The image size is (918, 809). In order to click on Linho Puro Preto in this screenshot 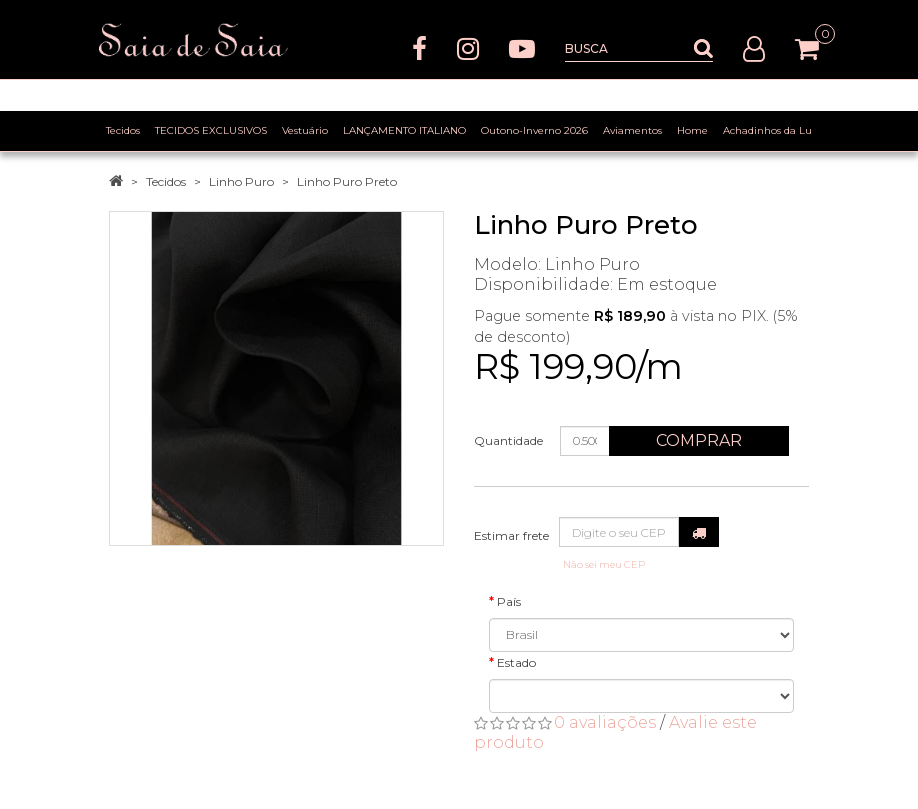, I will do `click(347, 181)`.